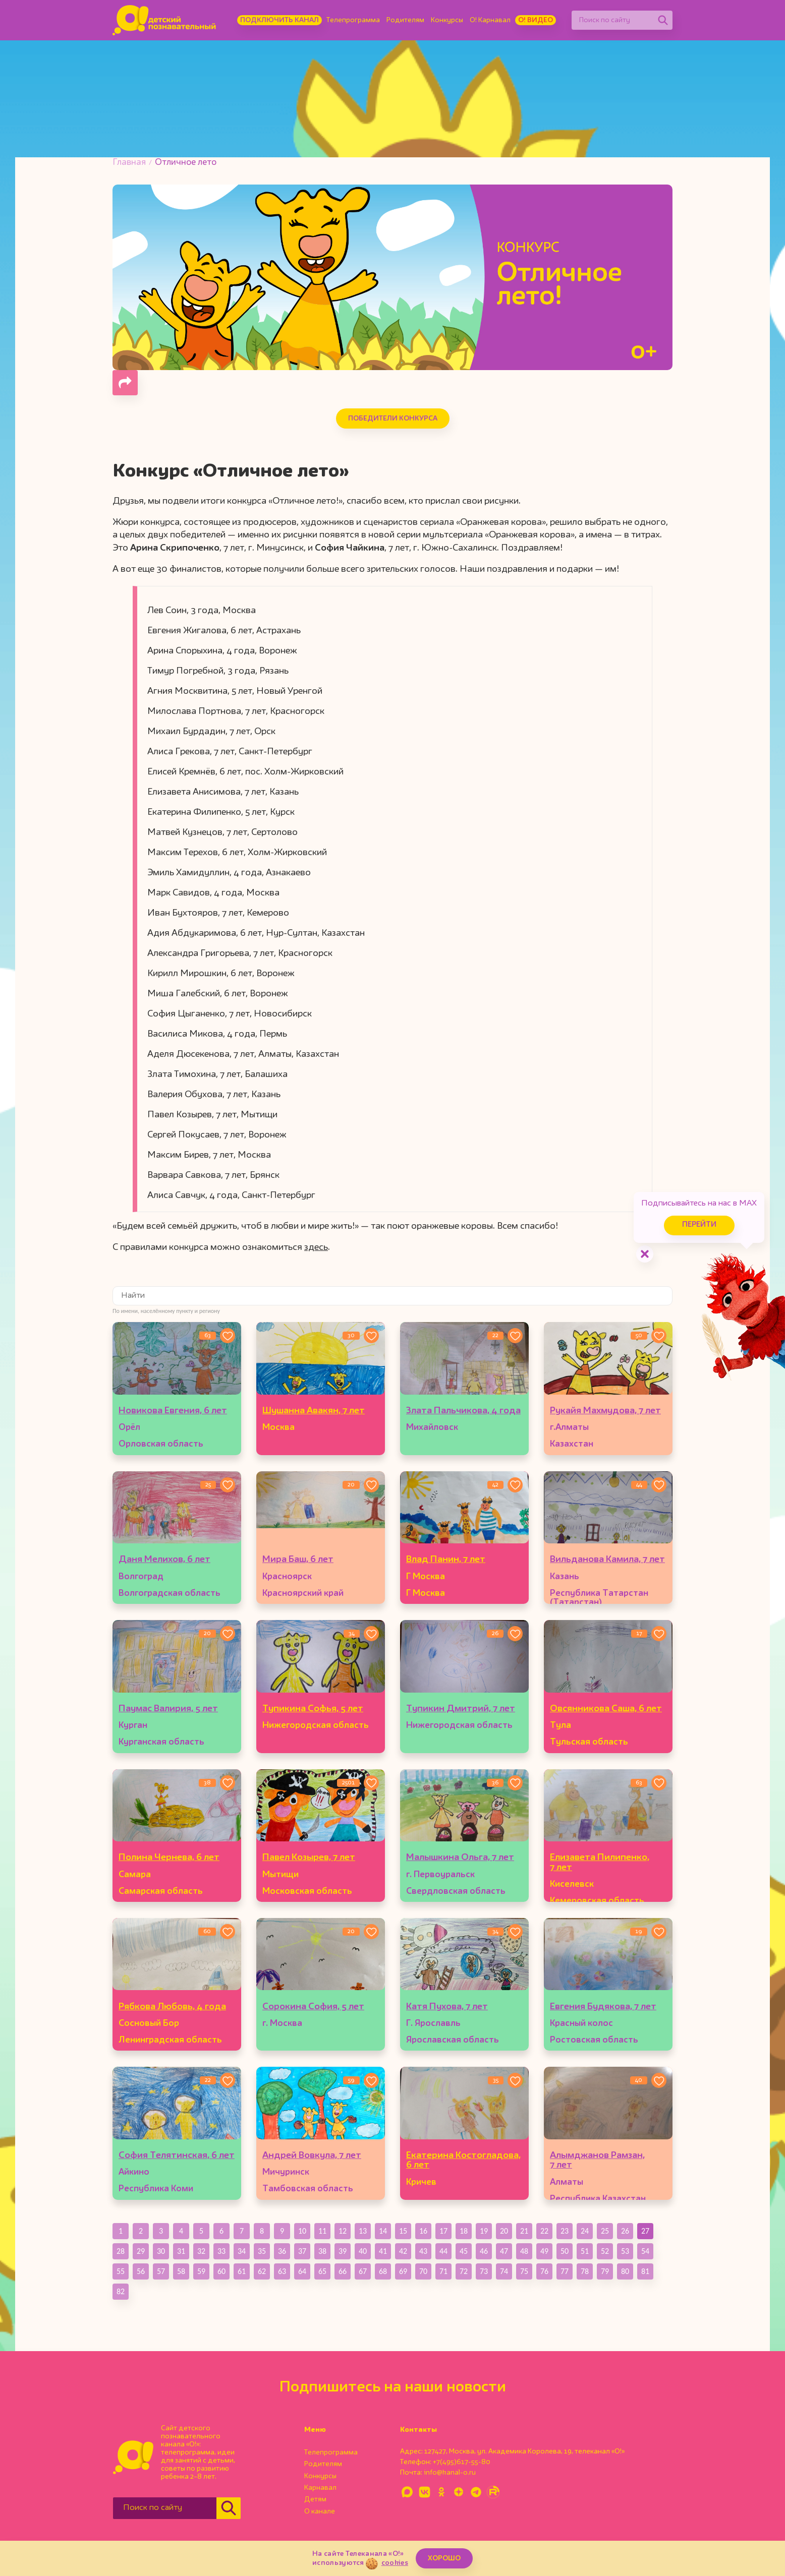  Describe the element at coordinates (461, 2462) in the screenshot. I see `+7(495)617-55-80` at that location.